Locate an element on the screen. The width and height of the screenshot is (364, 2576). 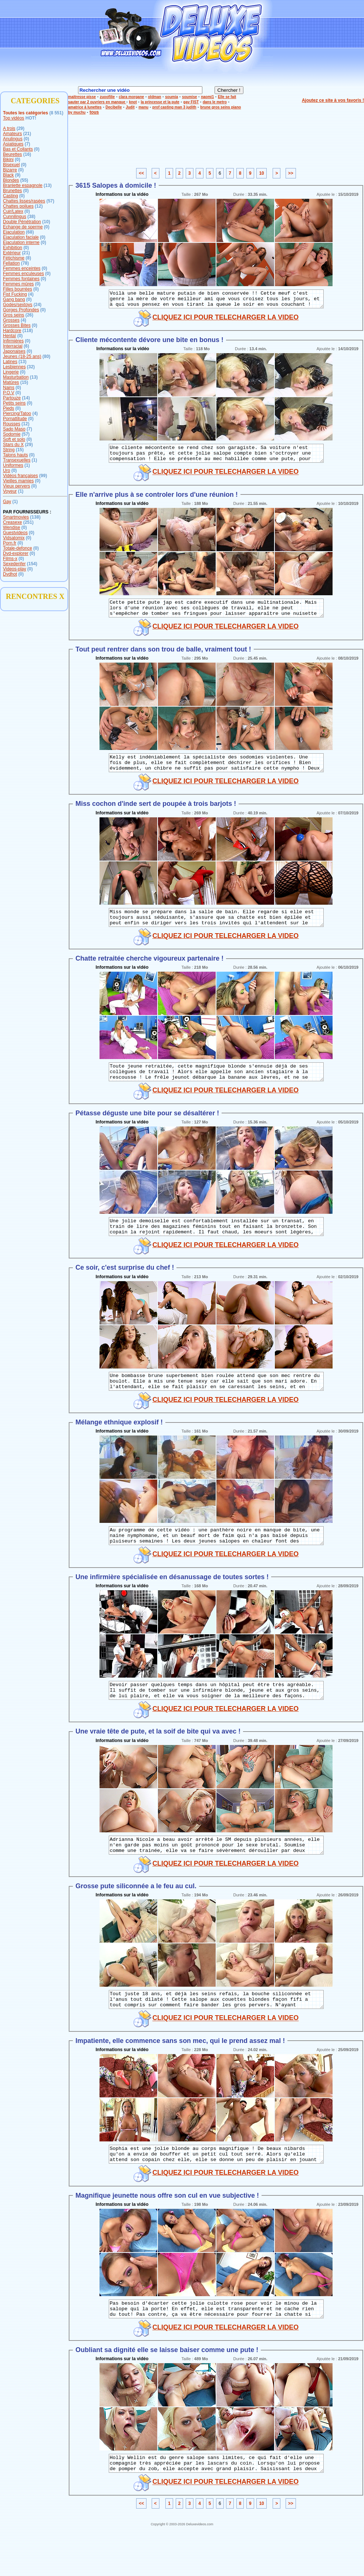
(21) is located at coordinates (27, 133).